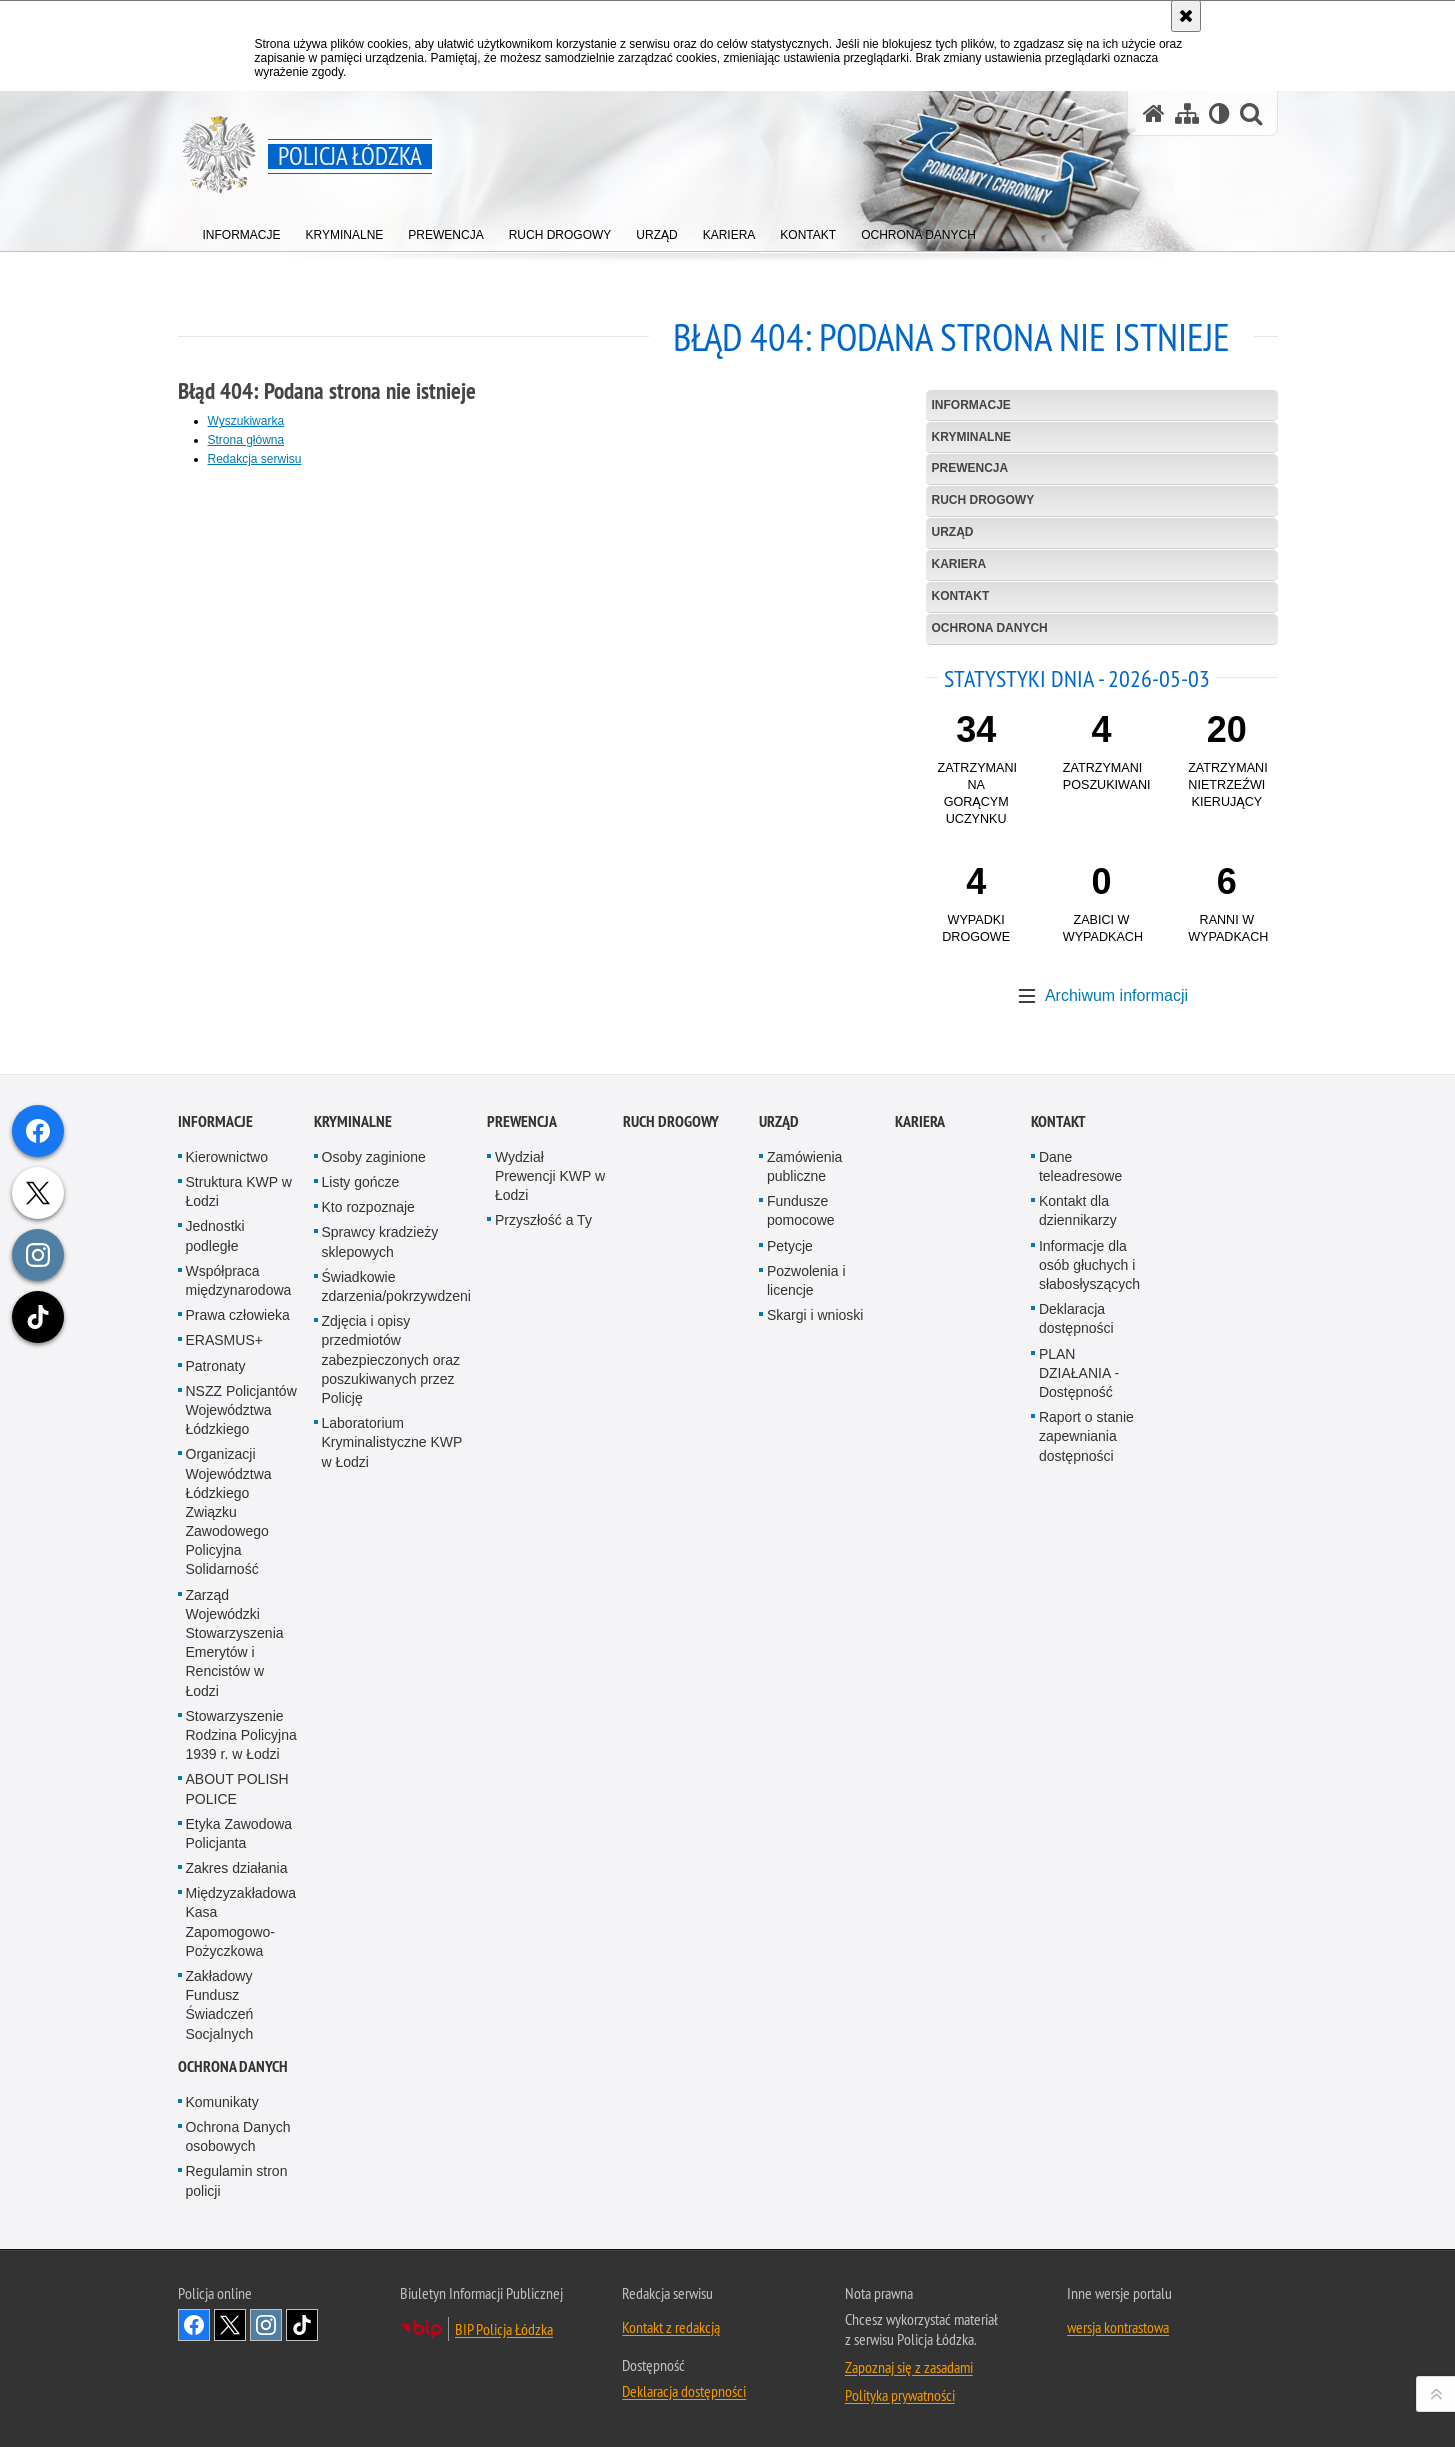 Image resolution: width=1455 pixels, height=2447 pixels. What do you see at coordinates (550, 1571) in the screenshot?
I see `Wydział Prewencji KWP w Łodzi` at bounding box center [550, 1571].